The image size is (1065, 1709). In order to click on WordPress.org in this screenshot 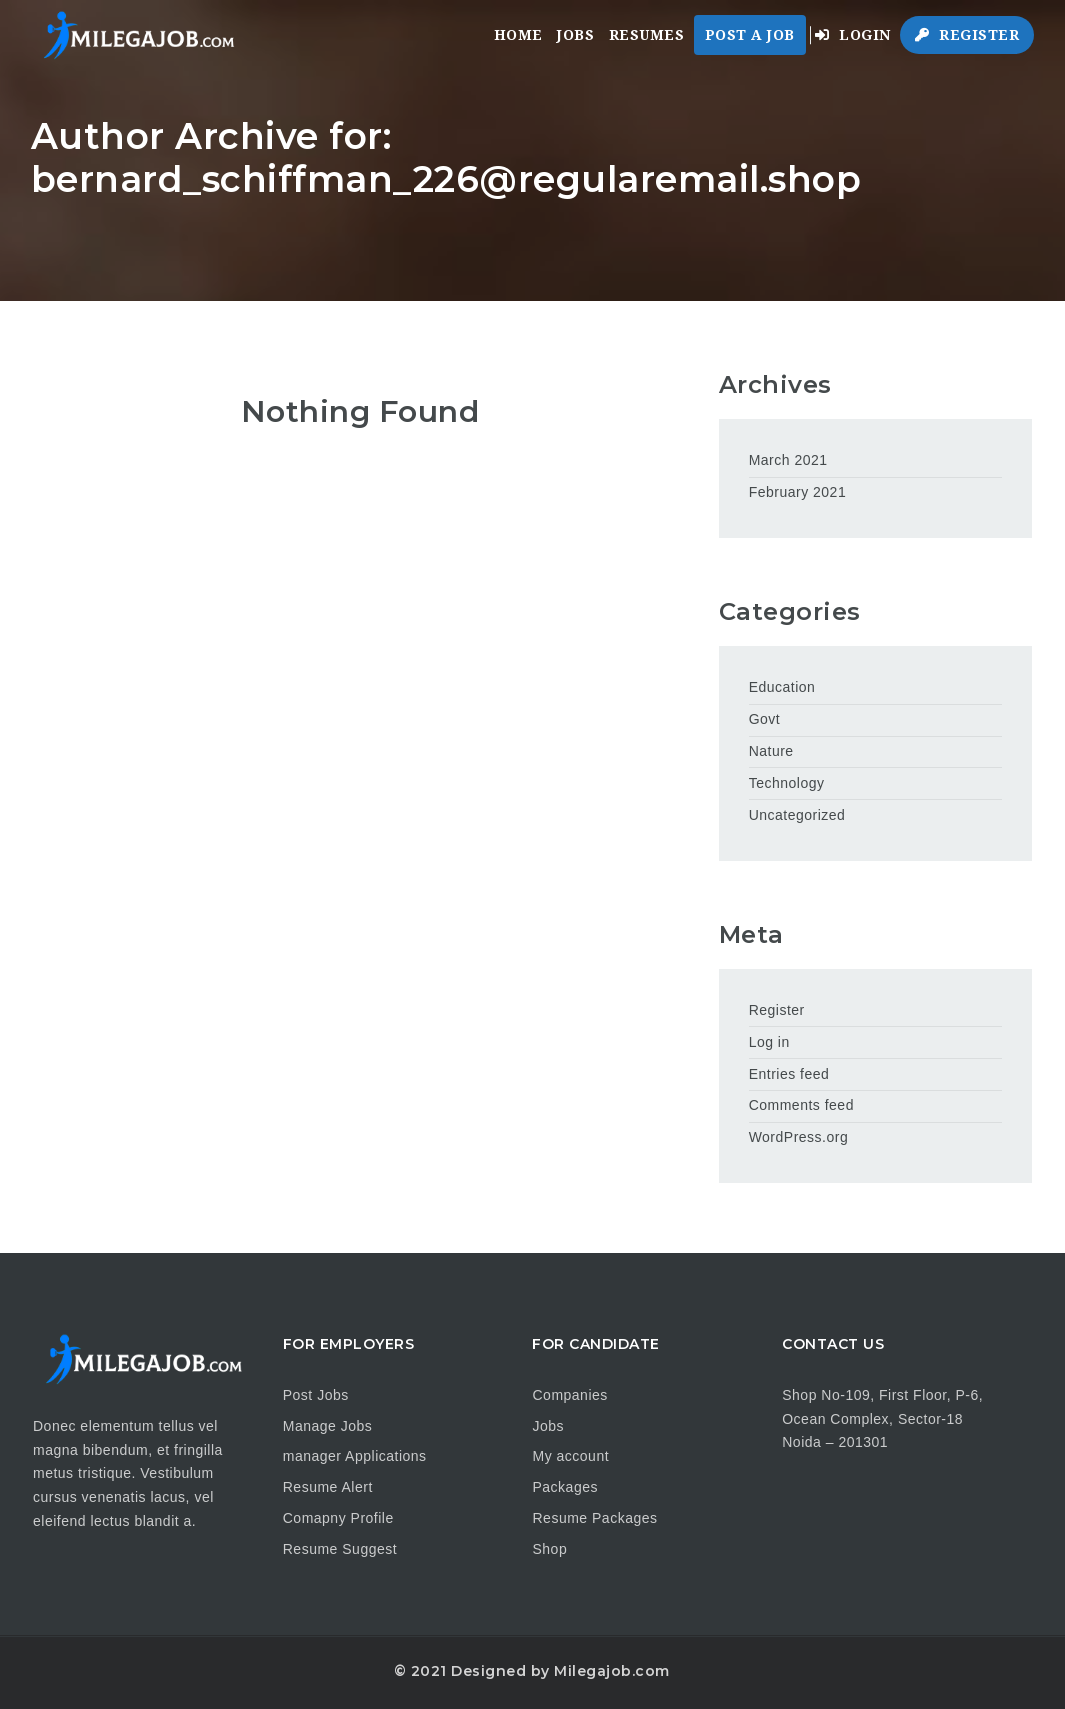, I will do `click(799, 1137)`.